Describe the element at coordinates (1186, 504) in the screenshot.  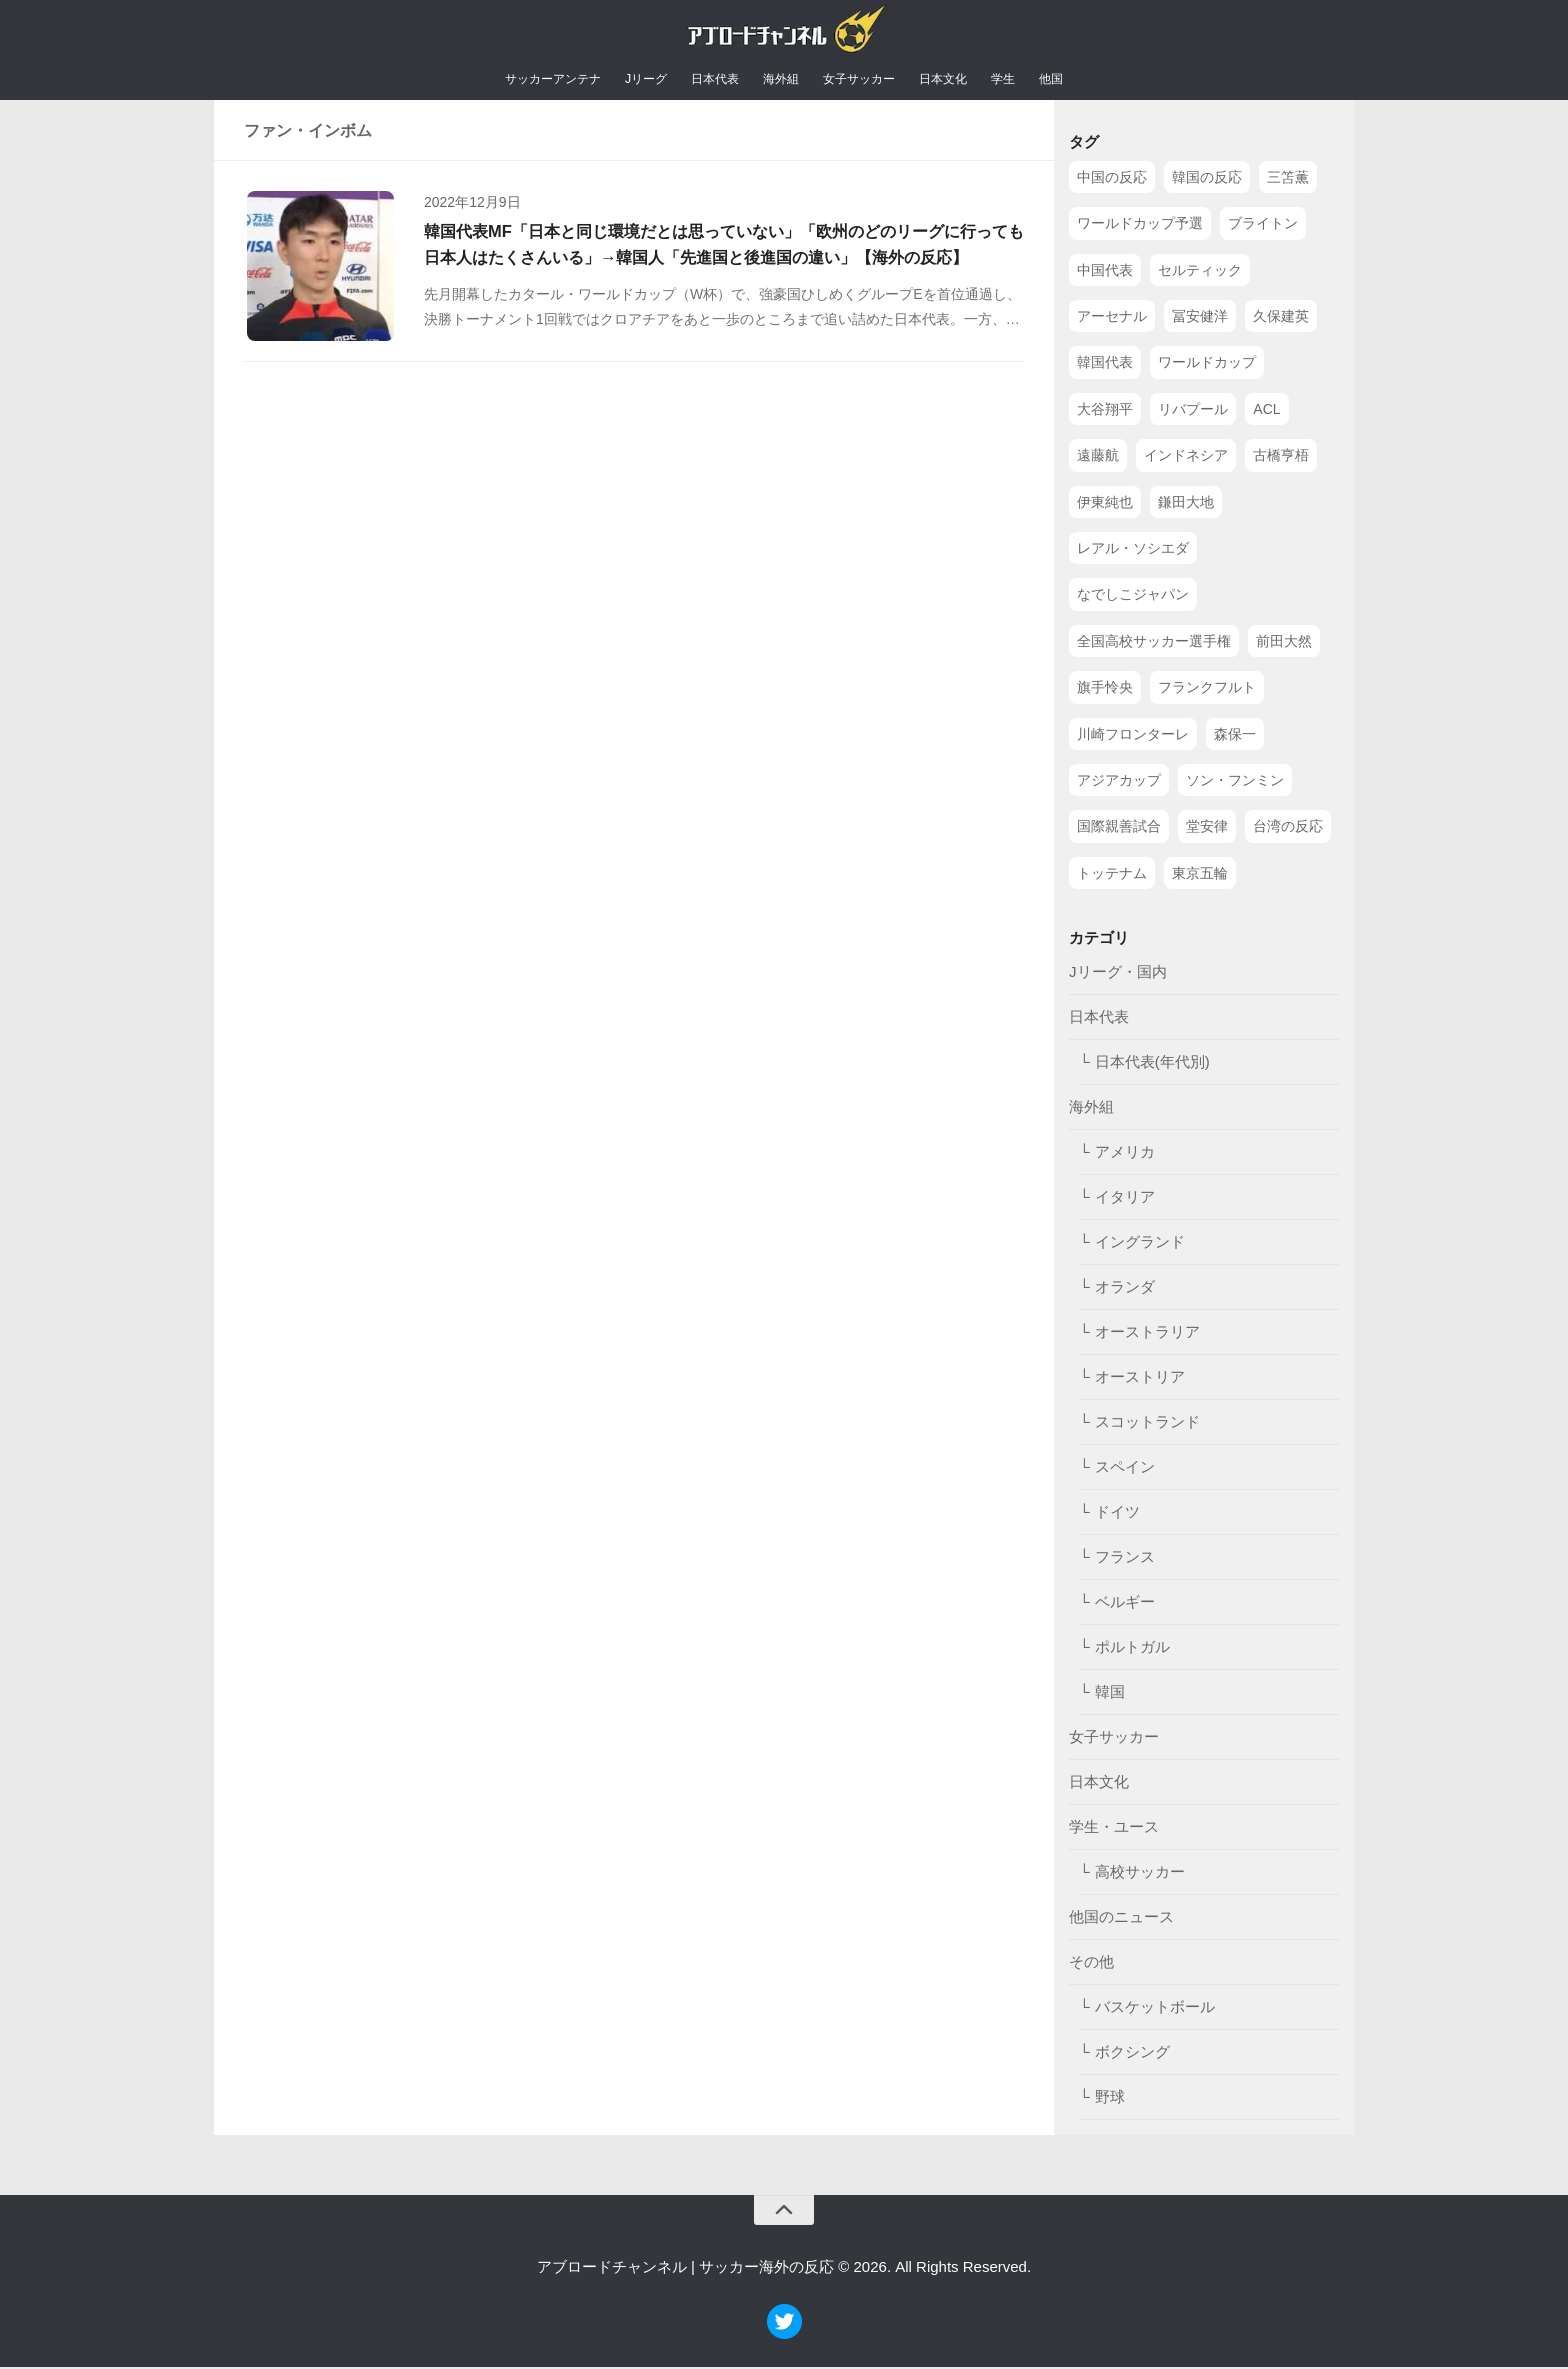
I see `鎌田大地 [鎌田大地 (70個の項目)]` at that location.